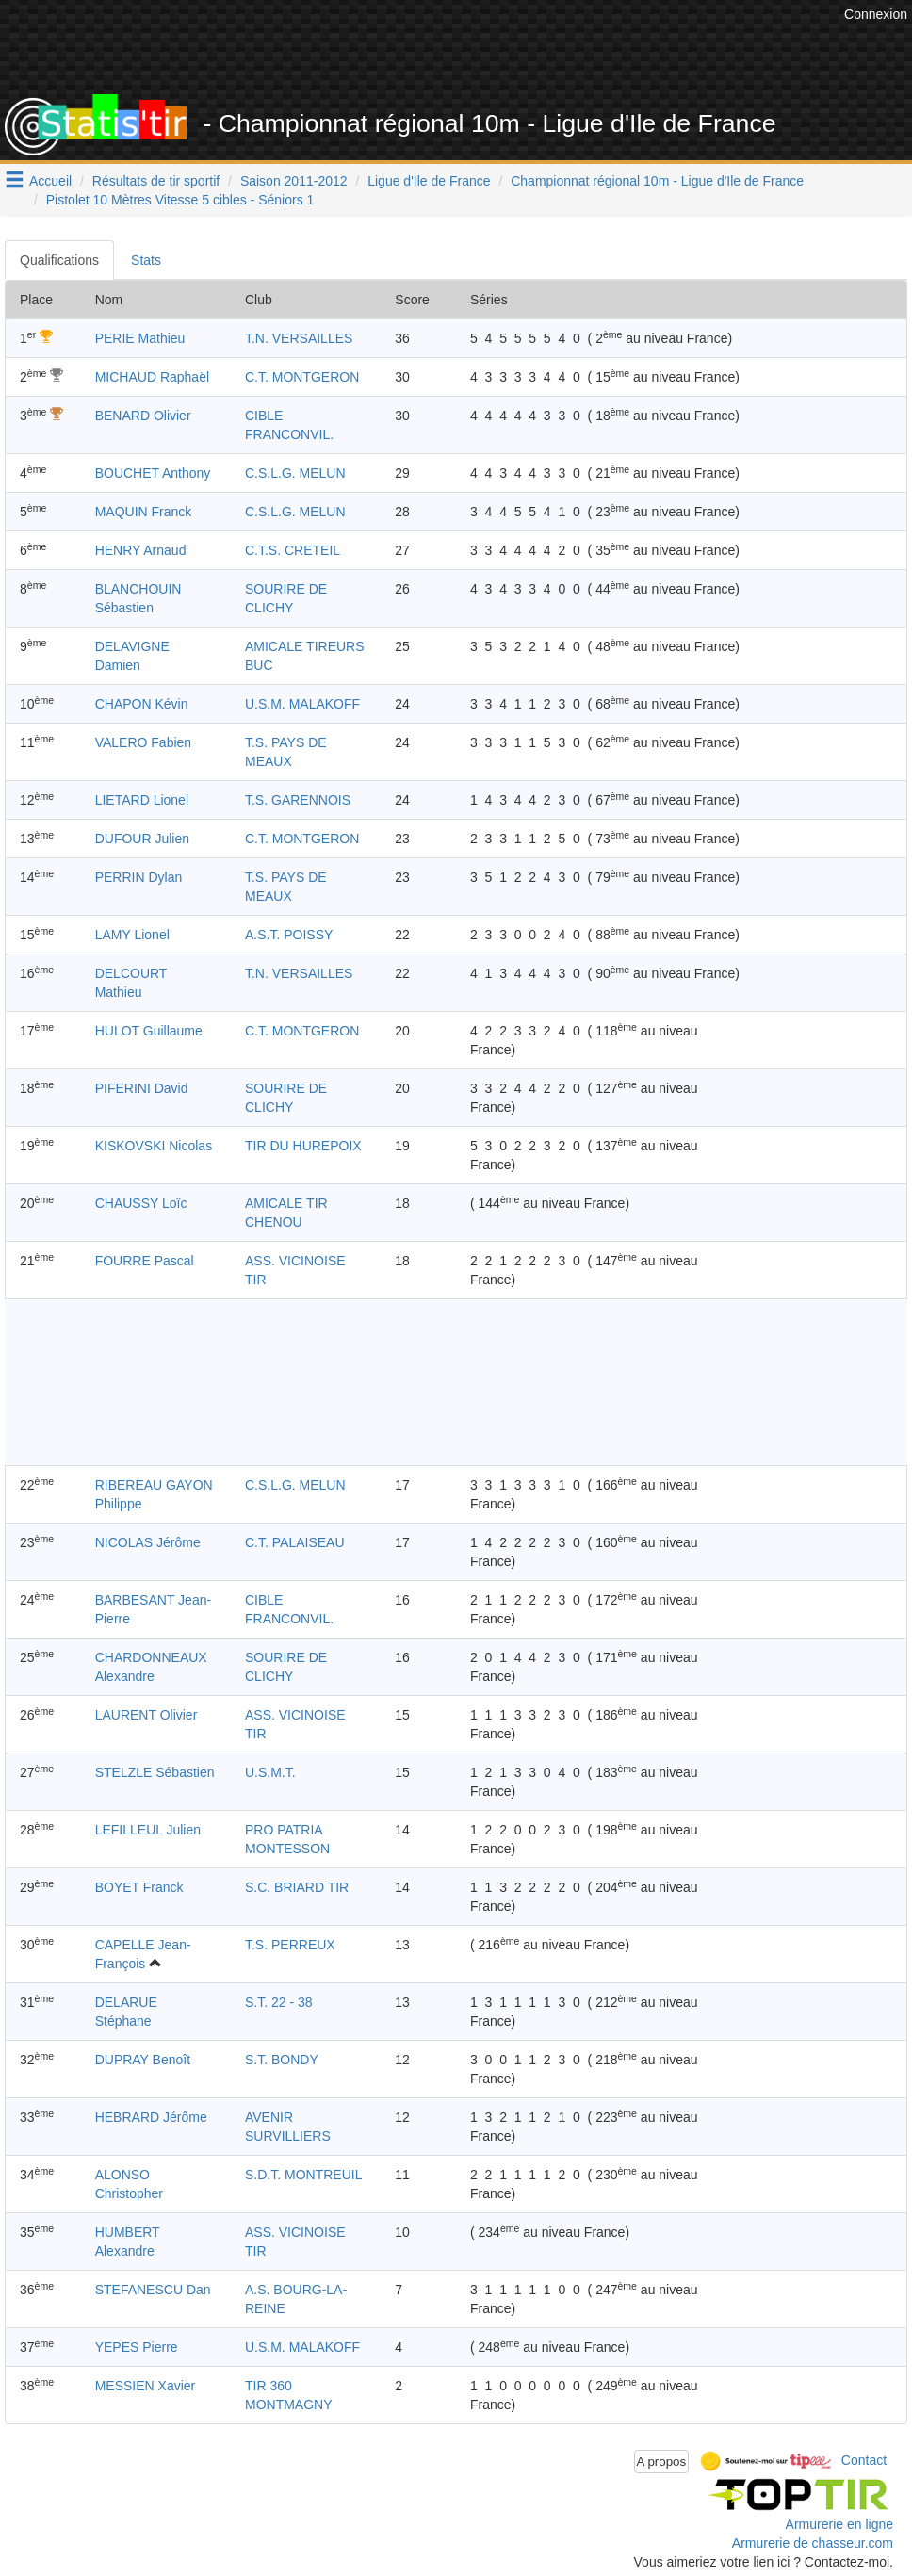 The height and width of the screenshot is (2576, 912). Describe the element at coordinates (153, 473) in the screenshot. I see `BOUCHET Anthony` at that location.